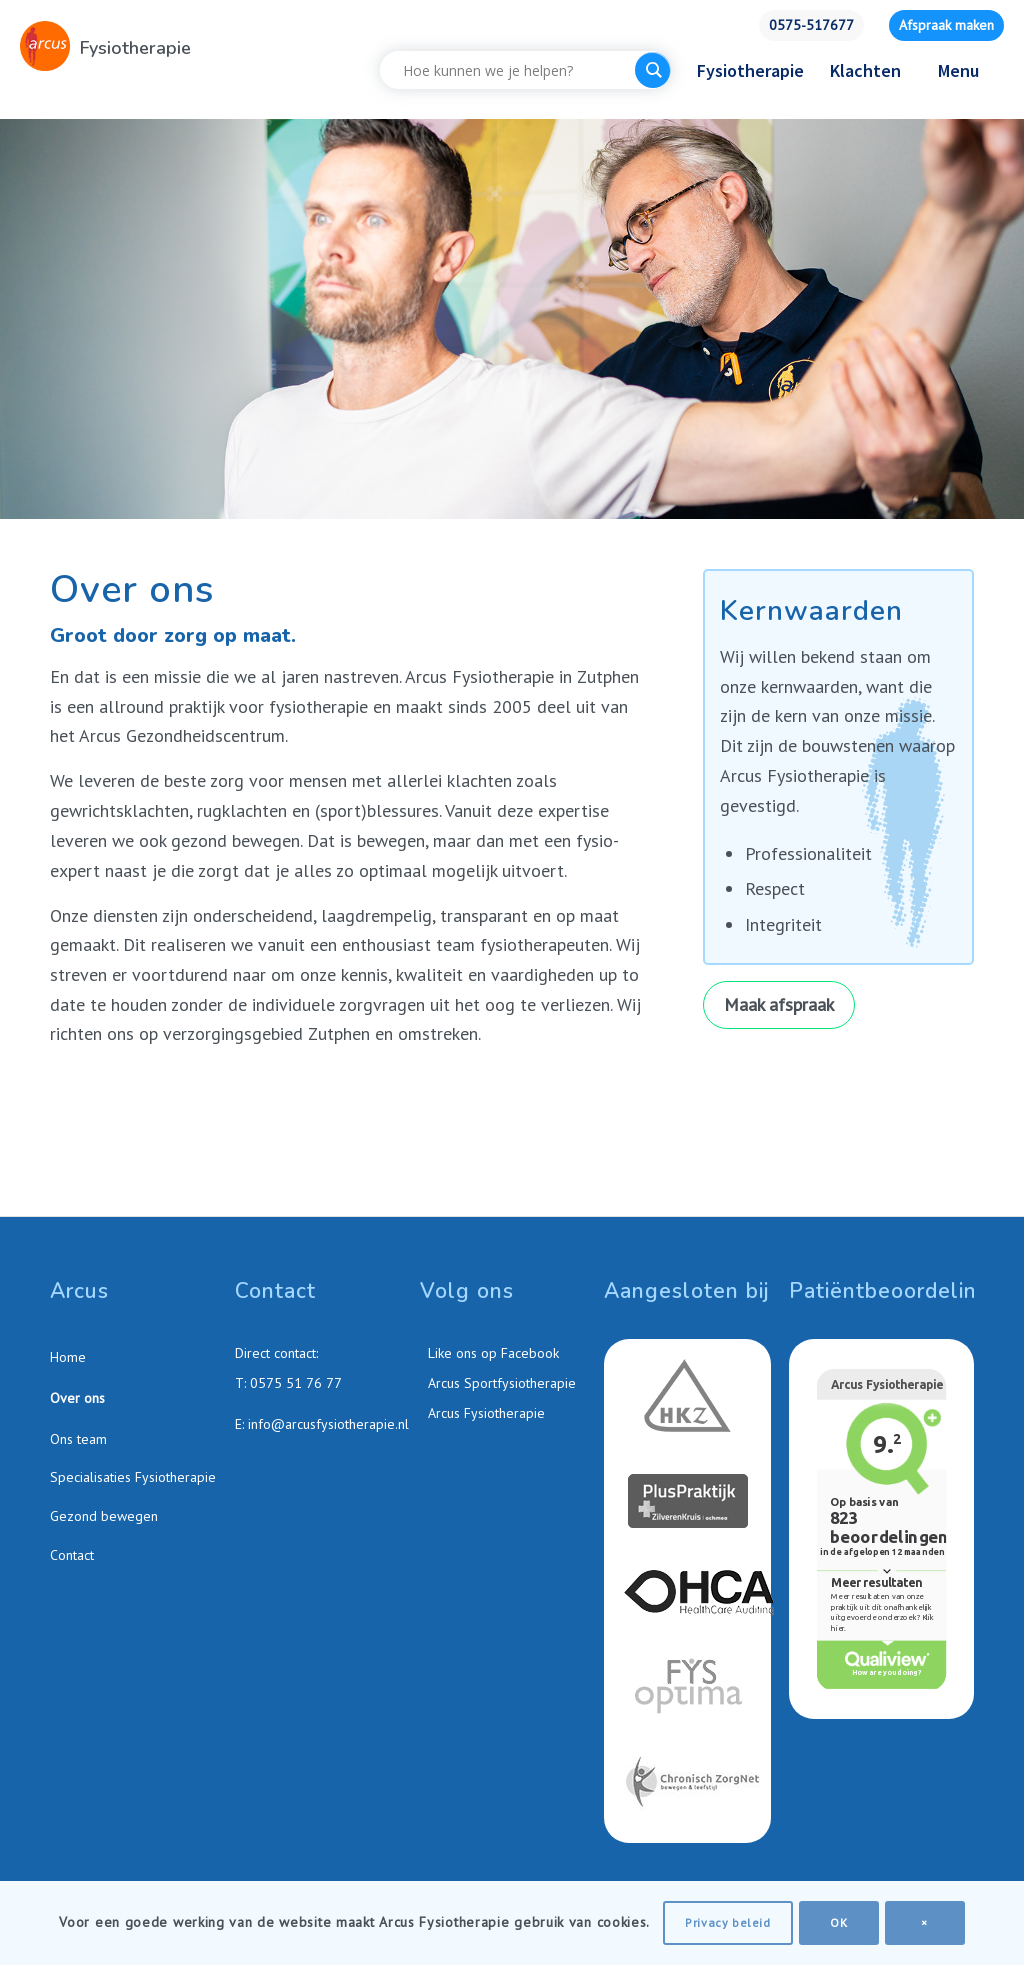 This screenshot has height=1965, width=1024. What do you see at coordinates (838, 1922) in the screenshot?
I see `OK` at bounding box center [838, 1922].